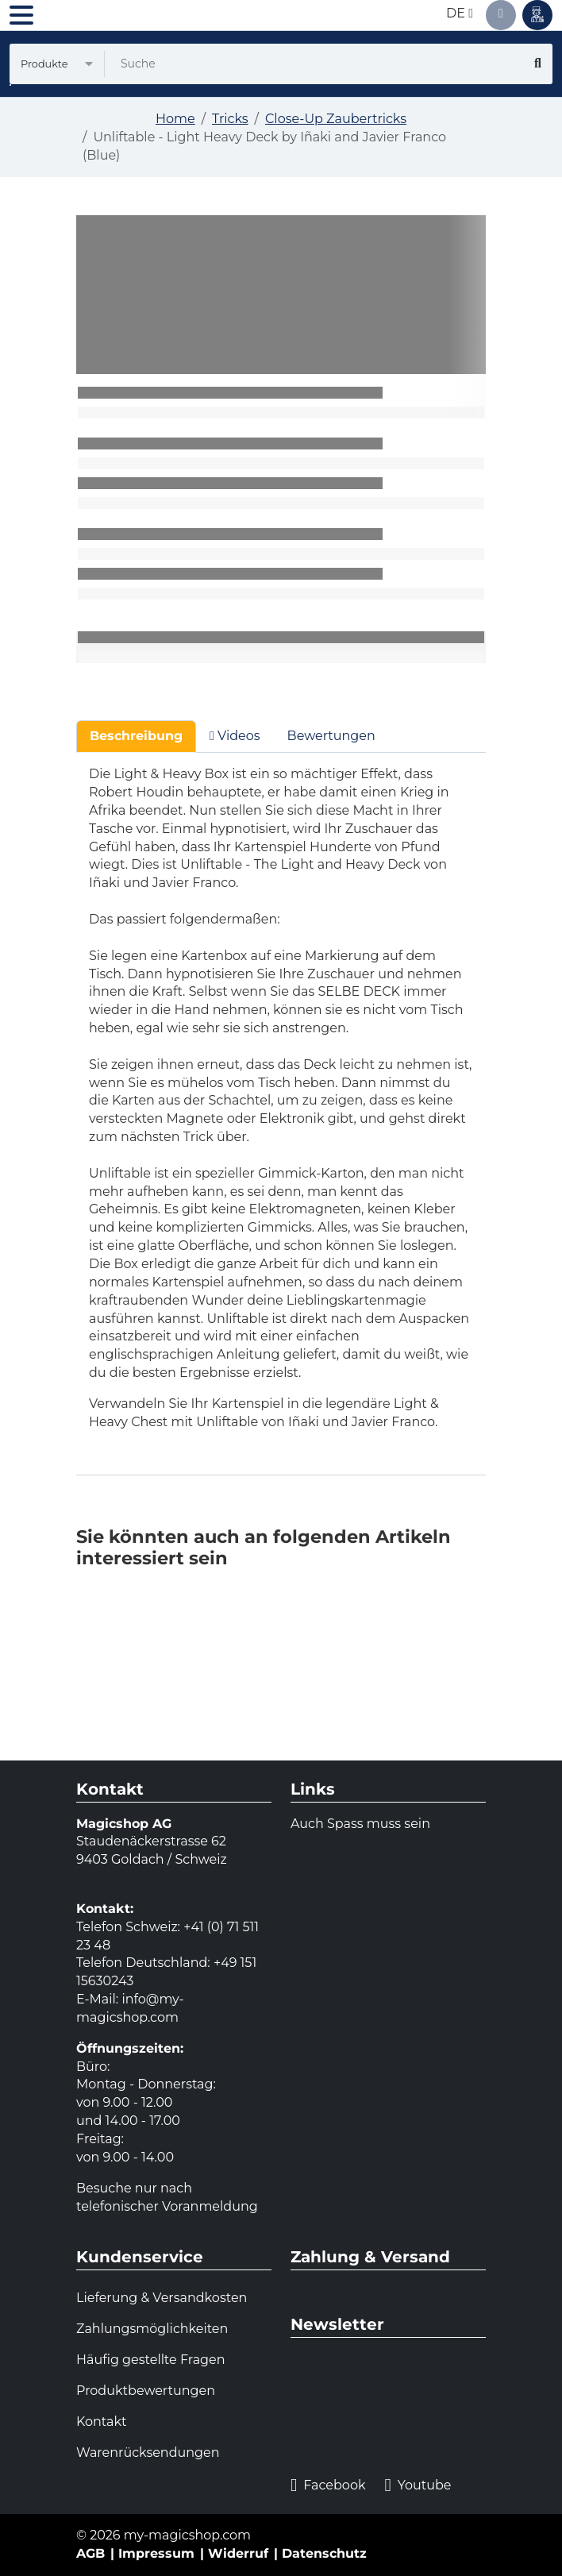 The width and height of the screenshot is (562, 2576). Describe the element at coordinates (161, 2297) in the screenshot. I see `Lieferung & Versandkosten` at that location.